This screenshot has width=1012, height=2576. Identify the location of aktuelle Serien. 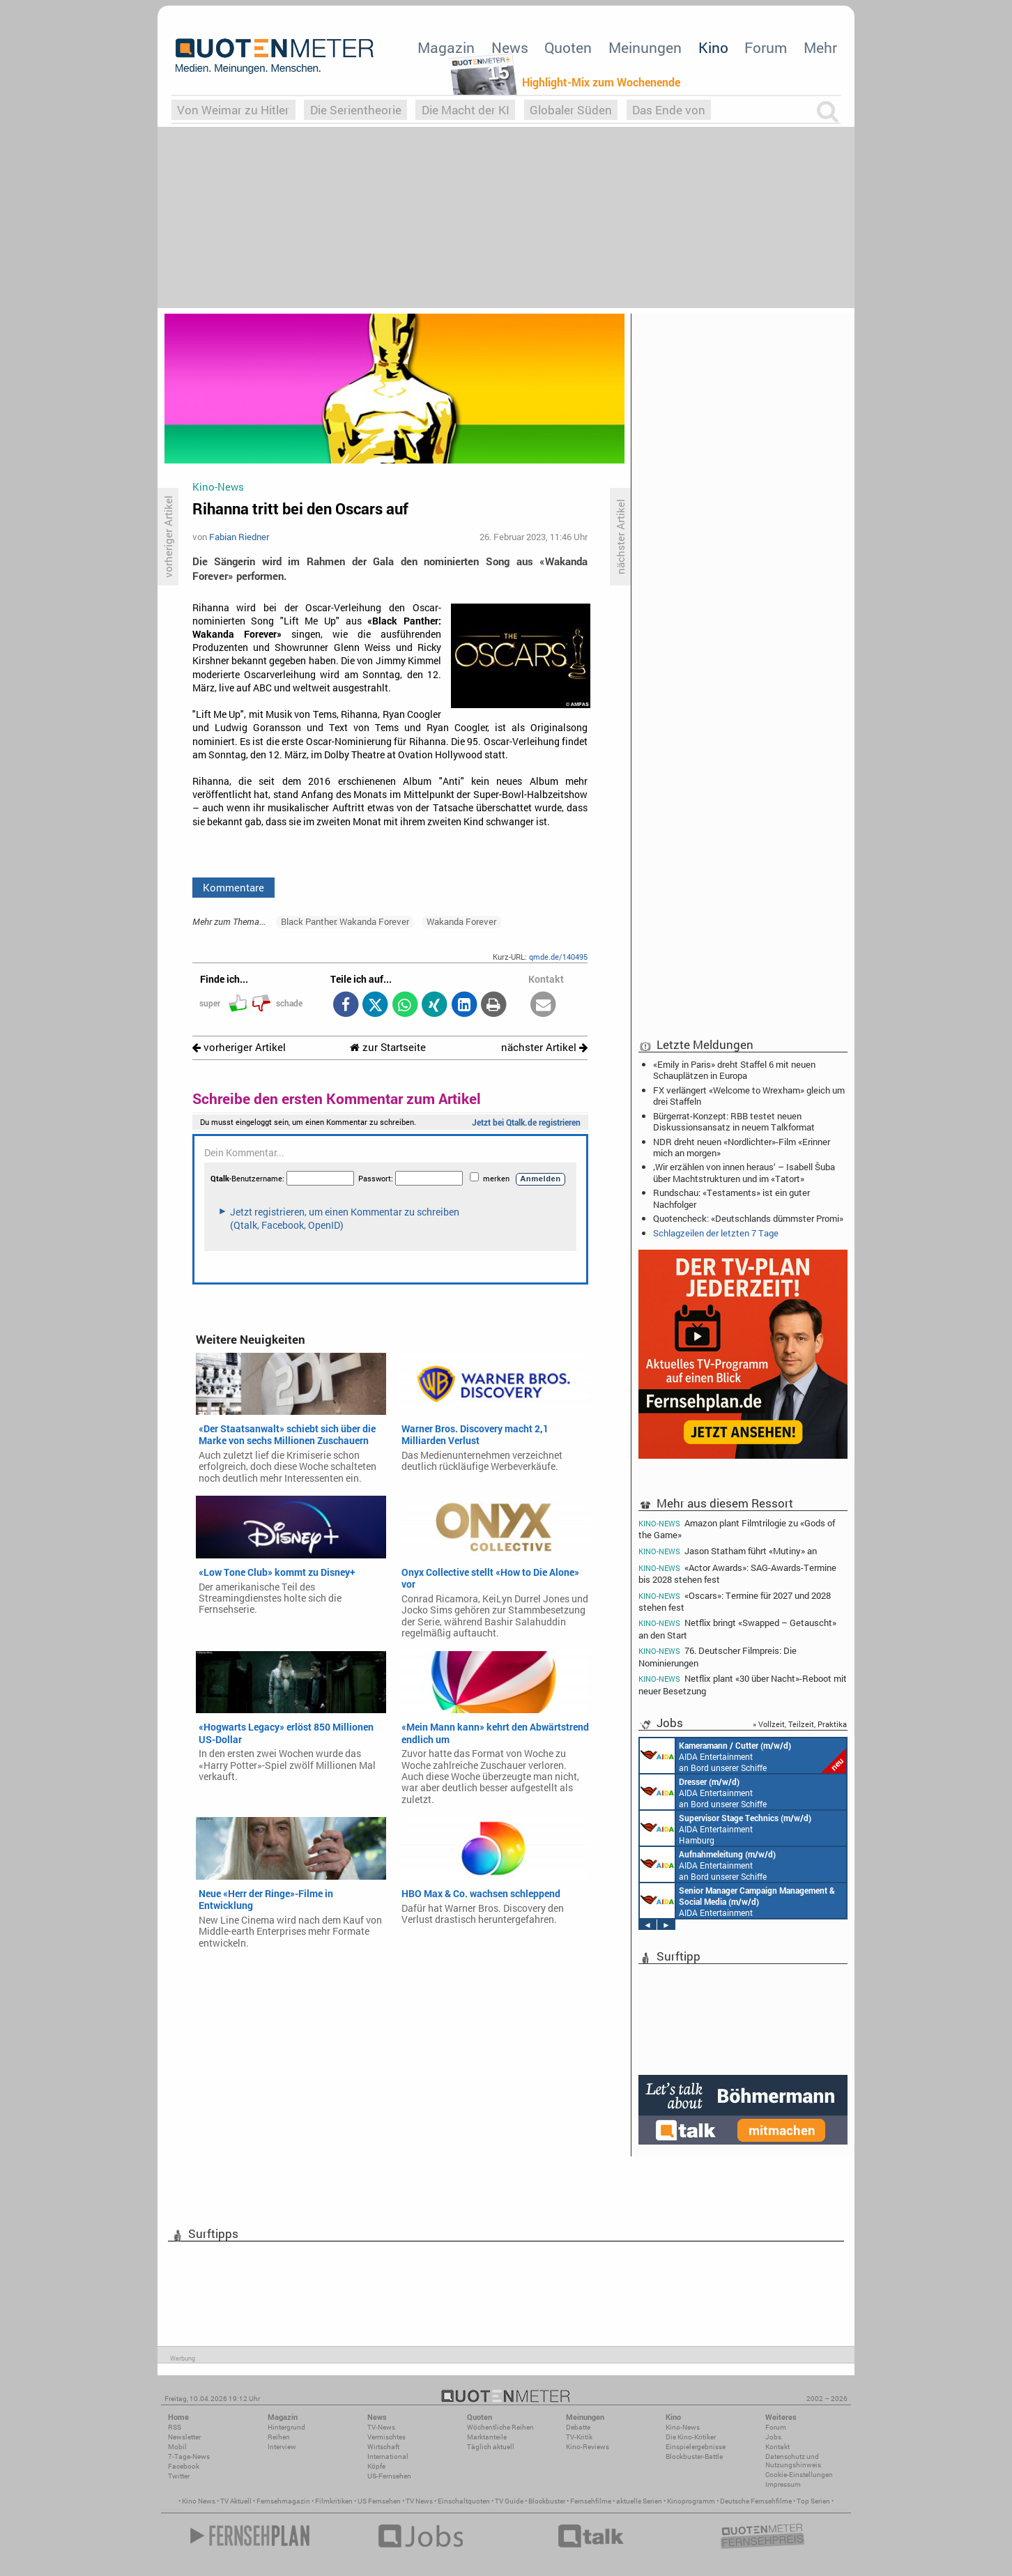
(639, 2501).